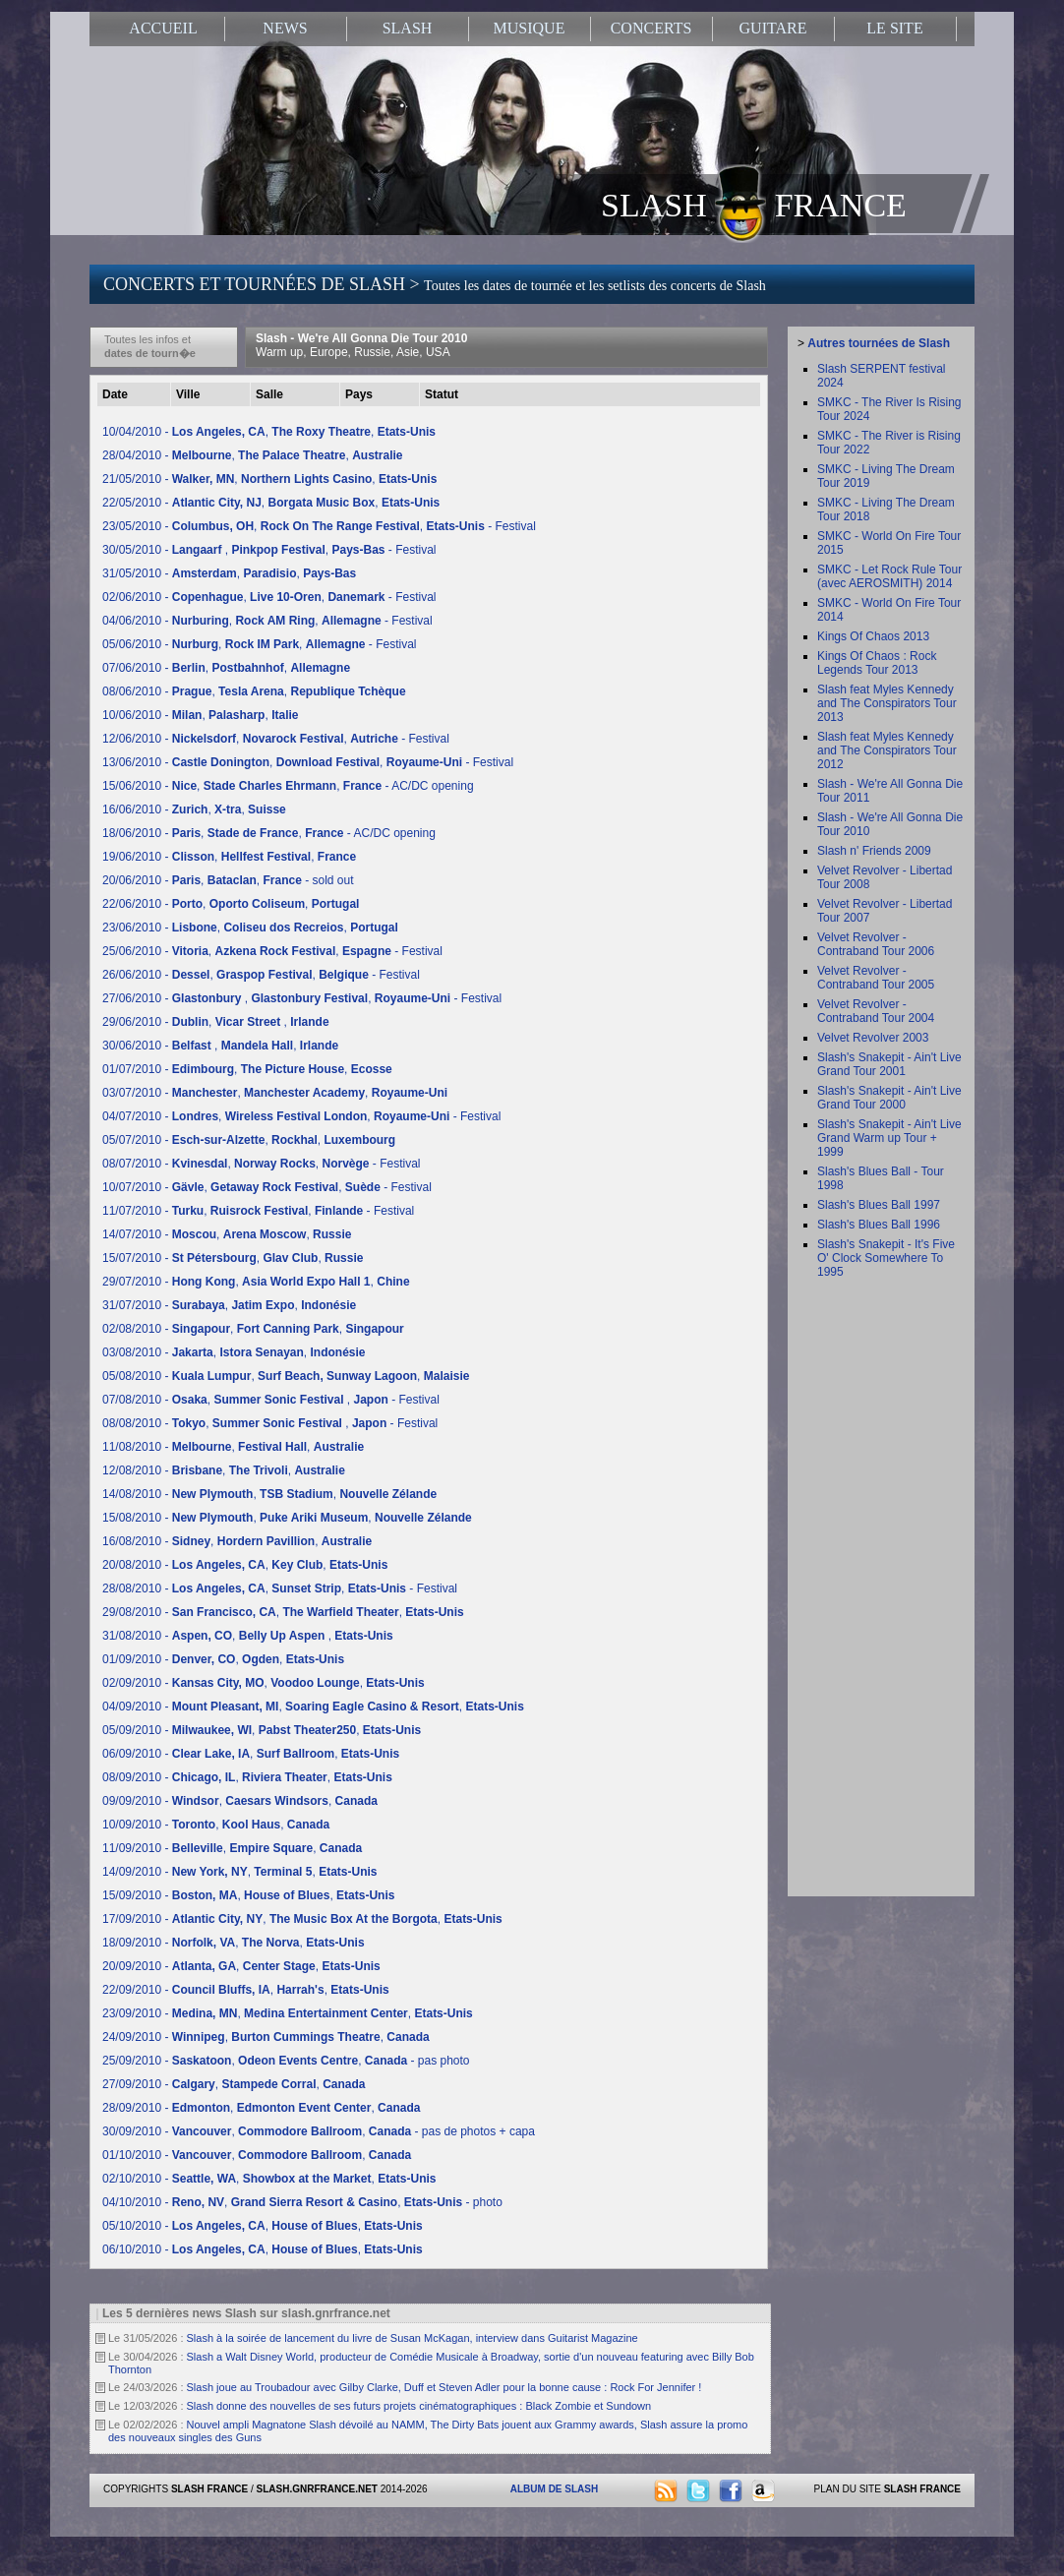  What do you see at coordinates (228, 880) in the screenshot?
I see `20/06/2010 - , , - sold out` at bounding box center [228, 880].